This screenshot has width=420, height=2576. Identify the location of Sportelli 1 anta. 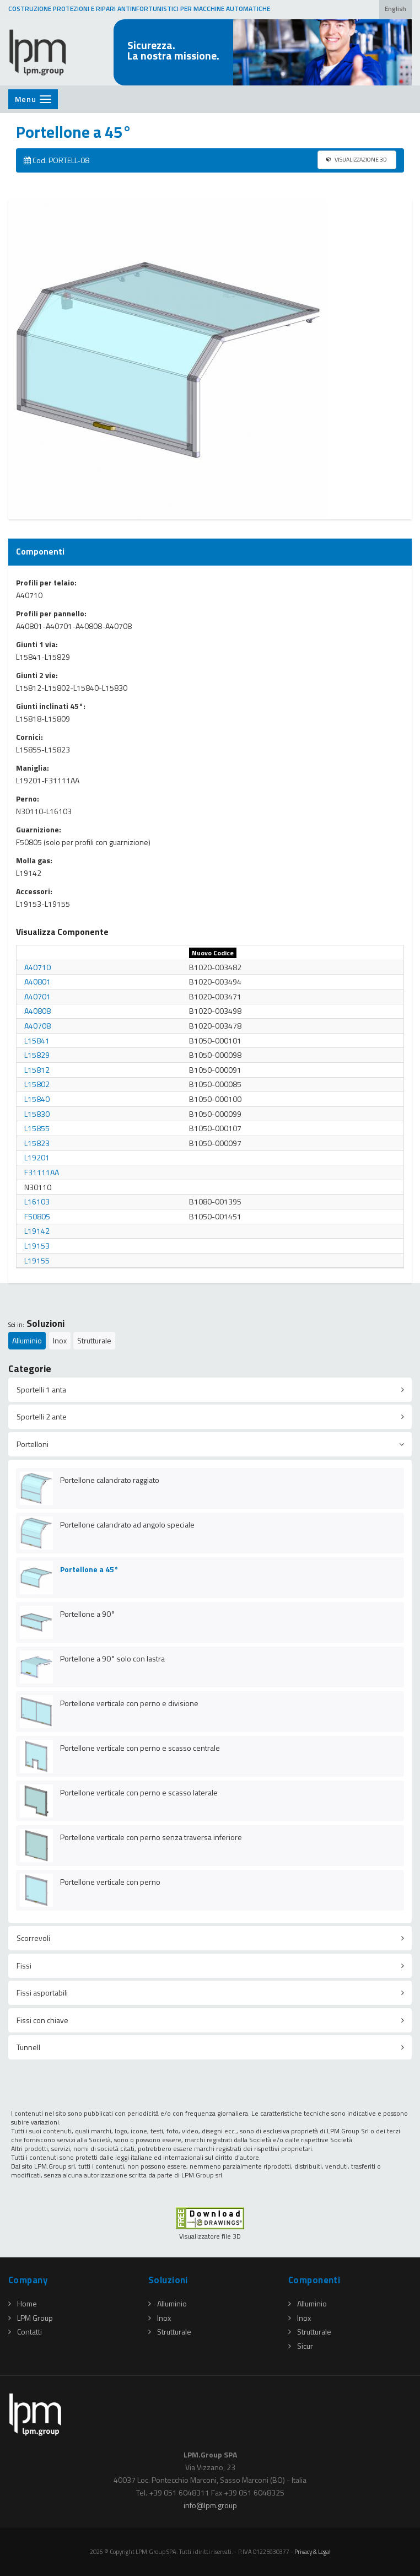
(41, 1389).